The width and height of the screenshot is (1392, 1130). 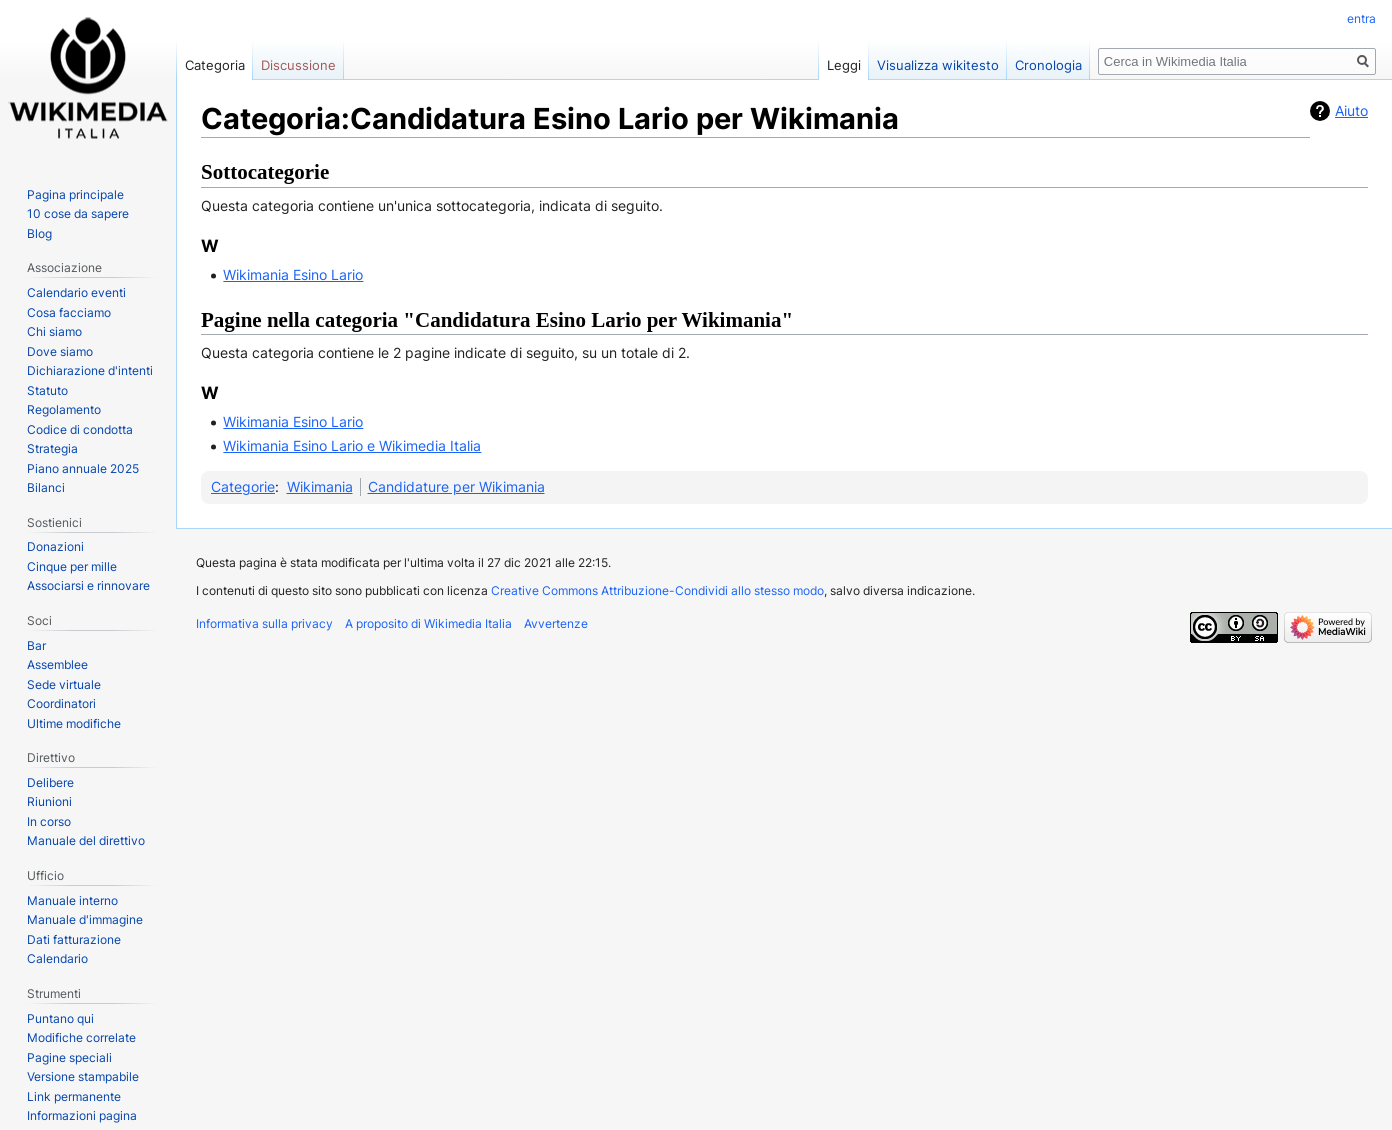 What do you see at coordinates (243, 486) in the screenshot?
I see `Categorie` at bounding box center [243, 486].